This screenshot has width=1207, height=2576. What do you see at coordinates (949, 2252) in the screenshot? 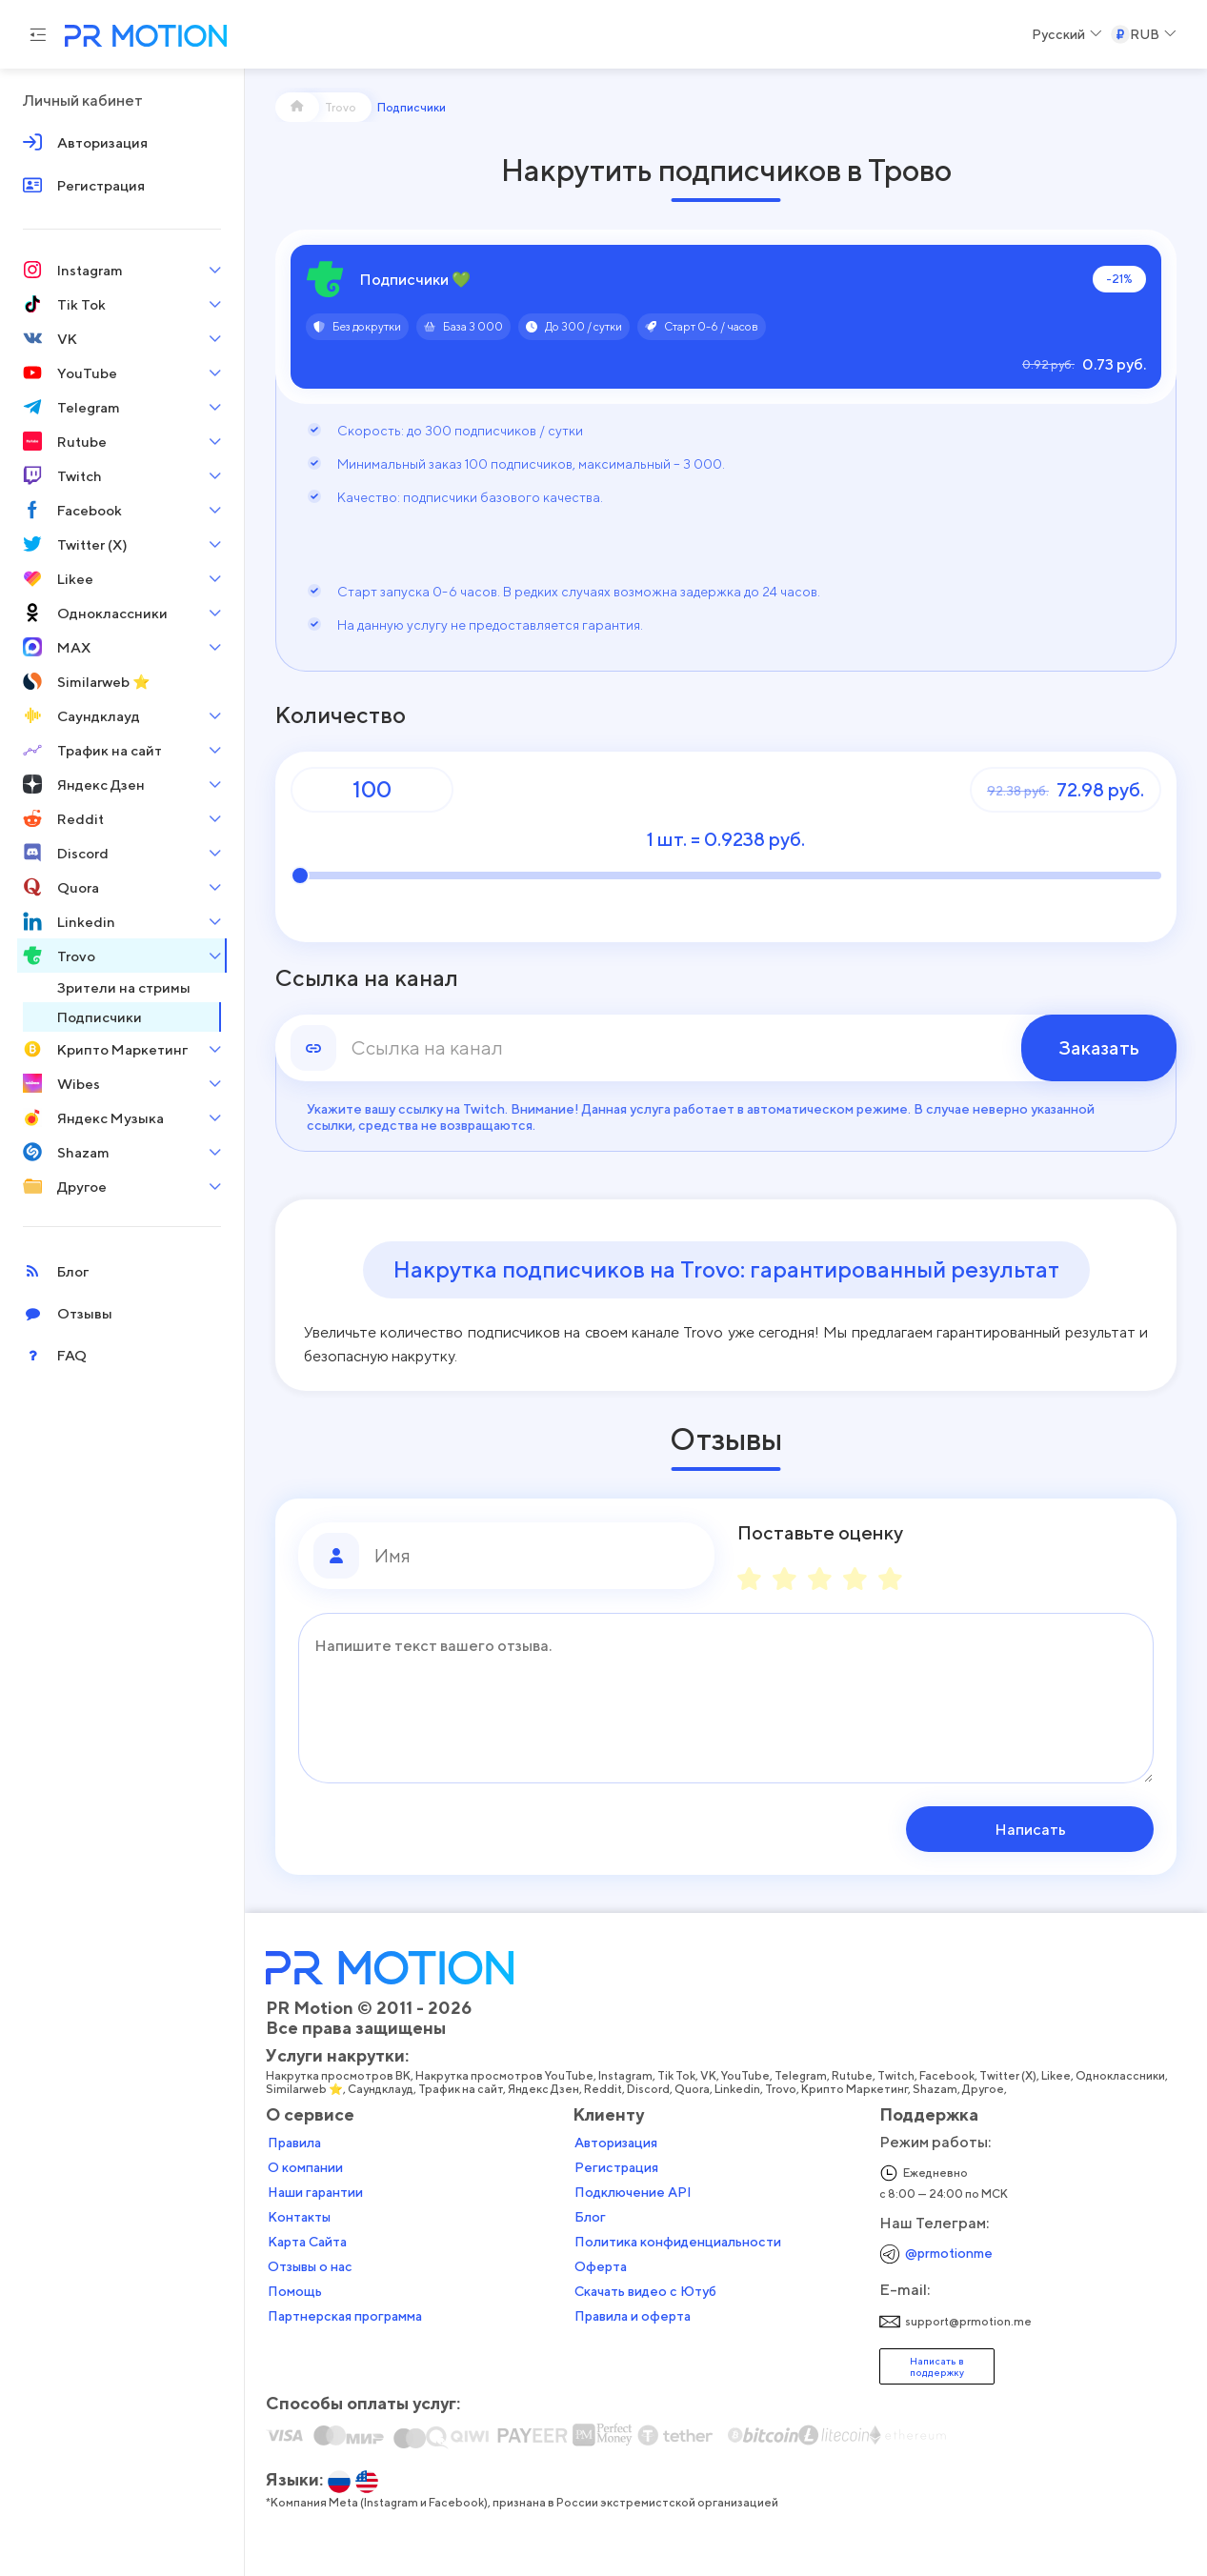
I see `@prmotionme` at bounding box center [949, 2252].